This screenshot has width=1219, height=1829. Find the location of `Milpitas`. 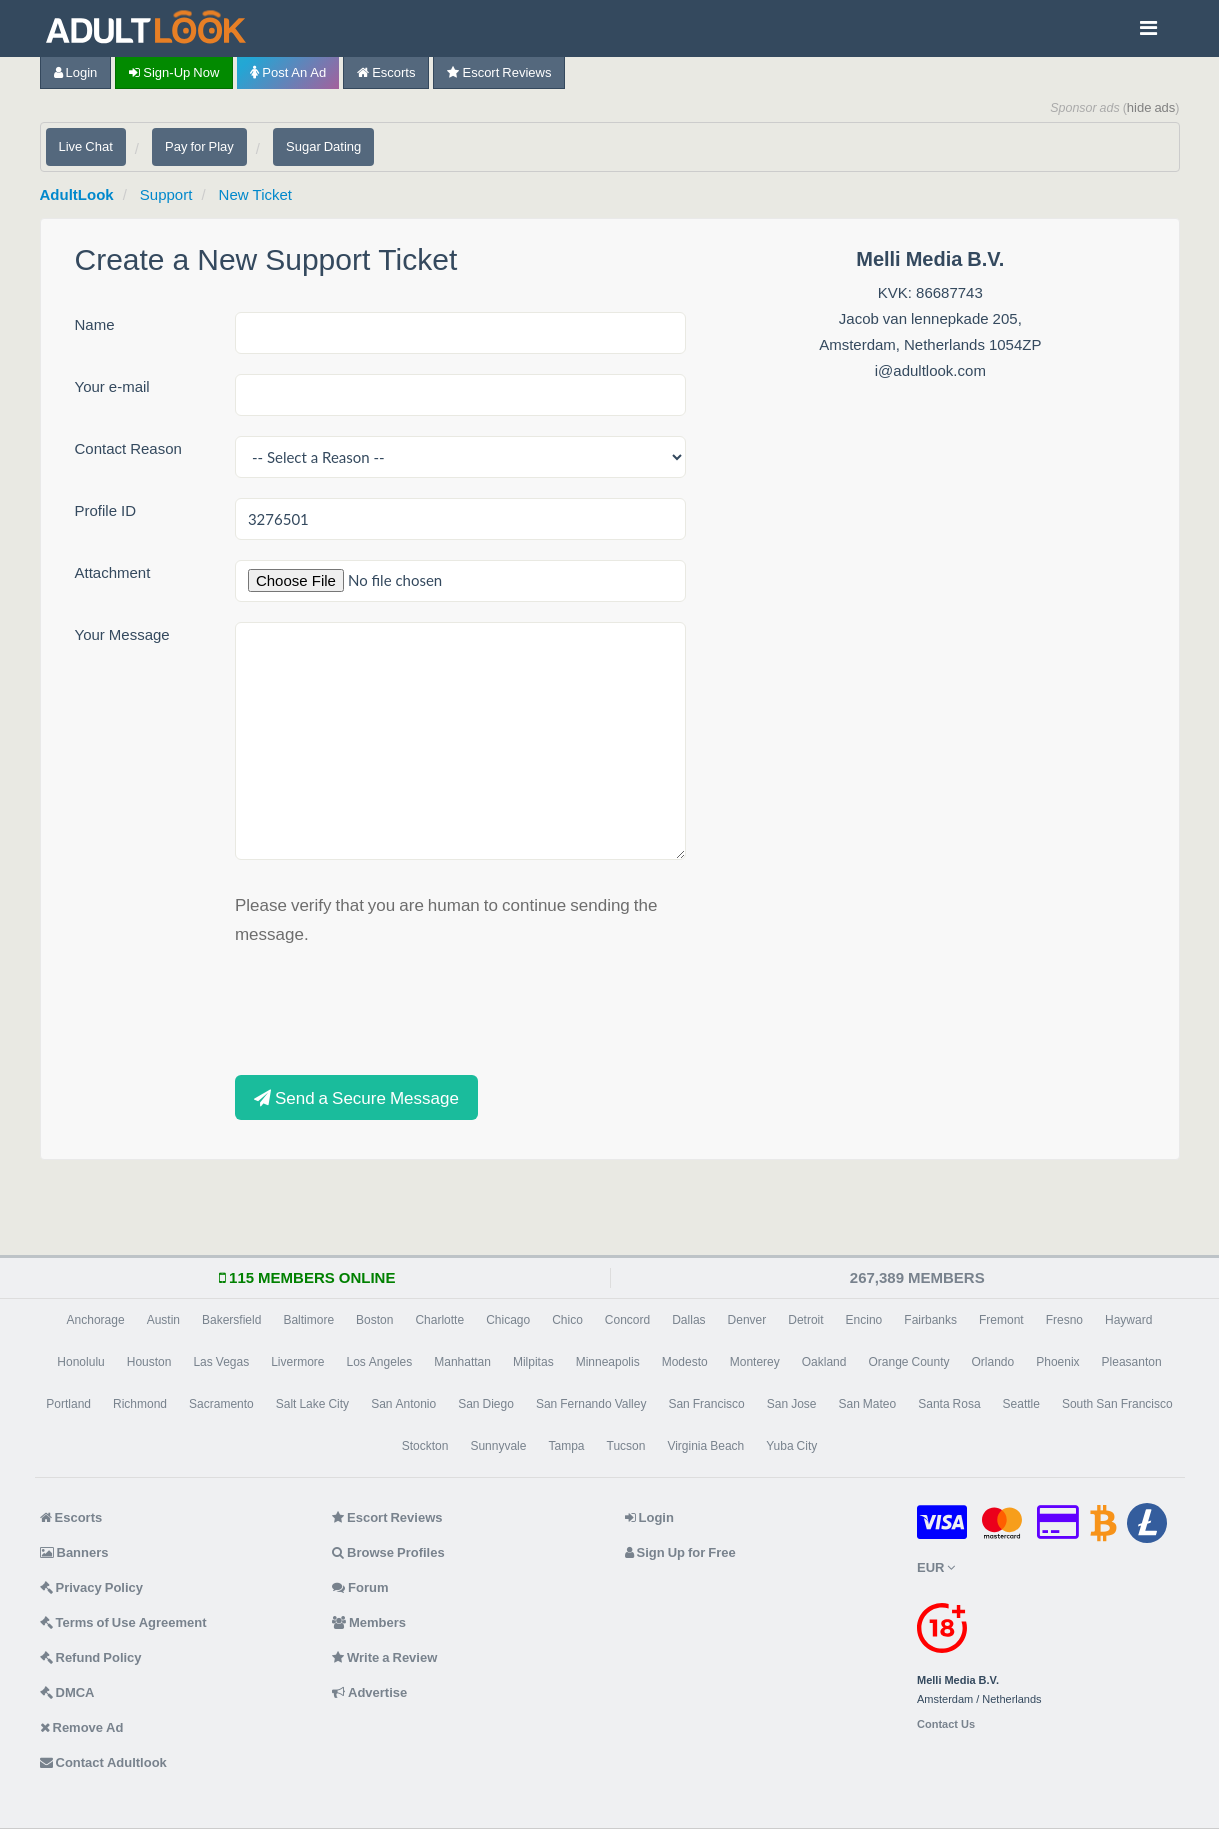

Milpitas is located at coordinates (533, 1362).